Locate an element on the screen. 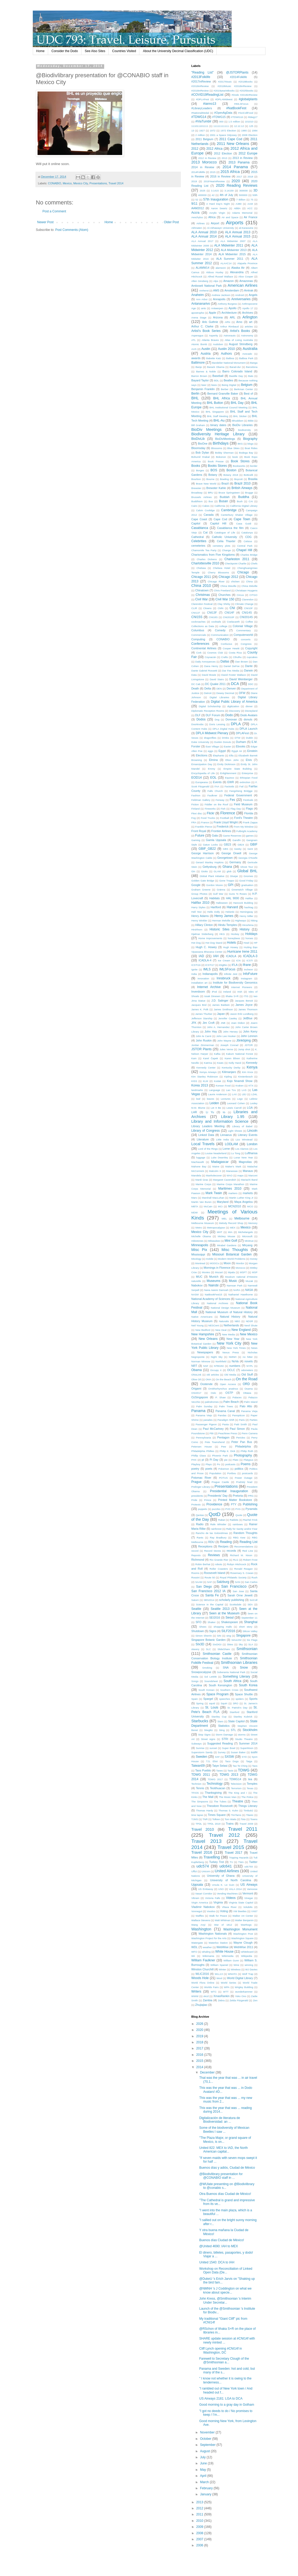  California is located at coordinates (219, 505).